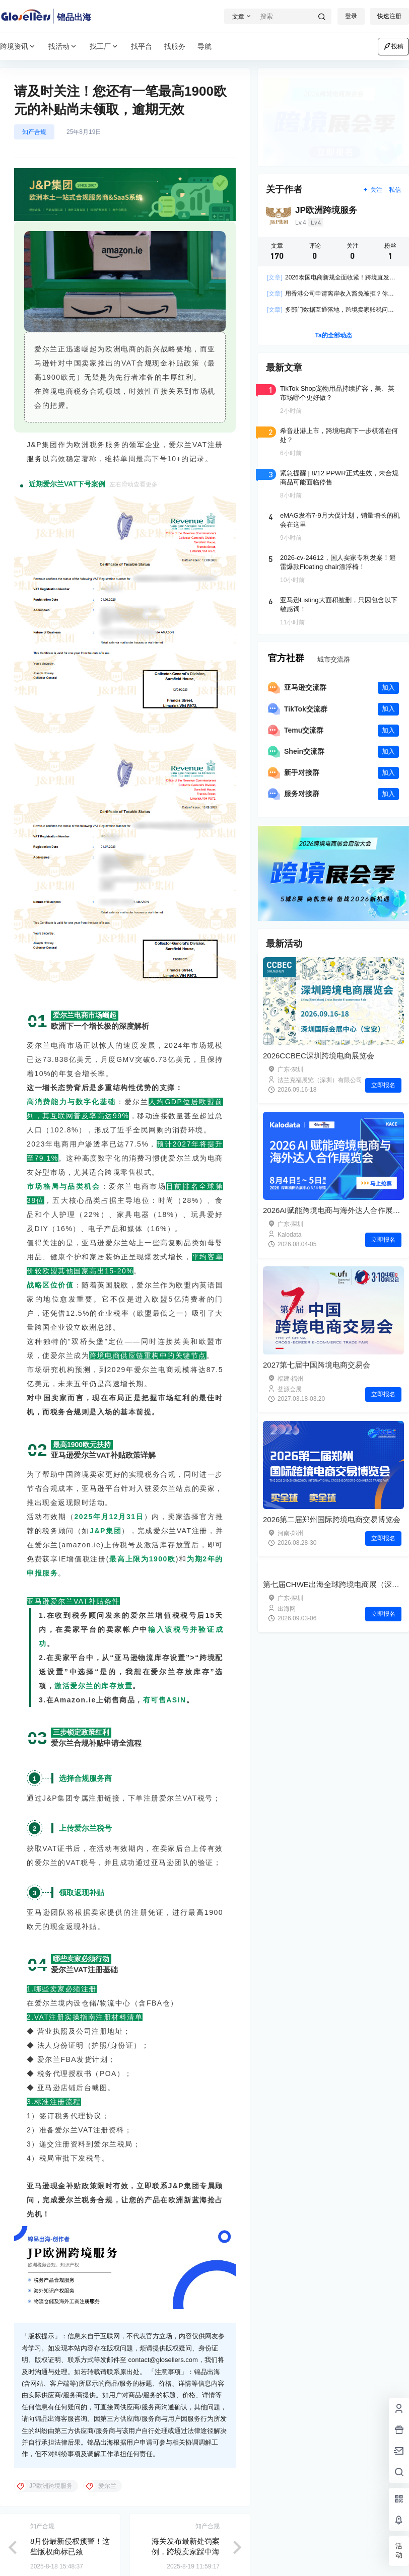 The width and height of the screenshot is (409, 2576). I want to click on 快速注册, so click(389, 16).